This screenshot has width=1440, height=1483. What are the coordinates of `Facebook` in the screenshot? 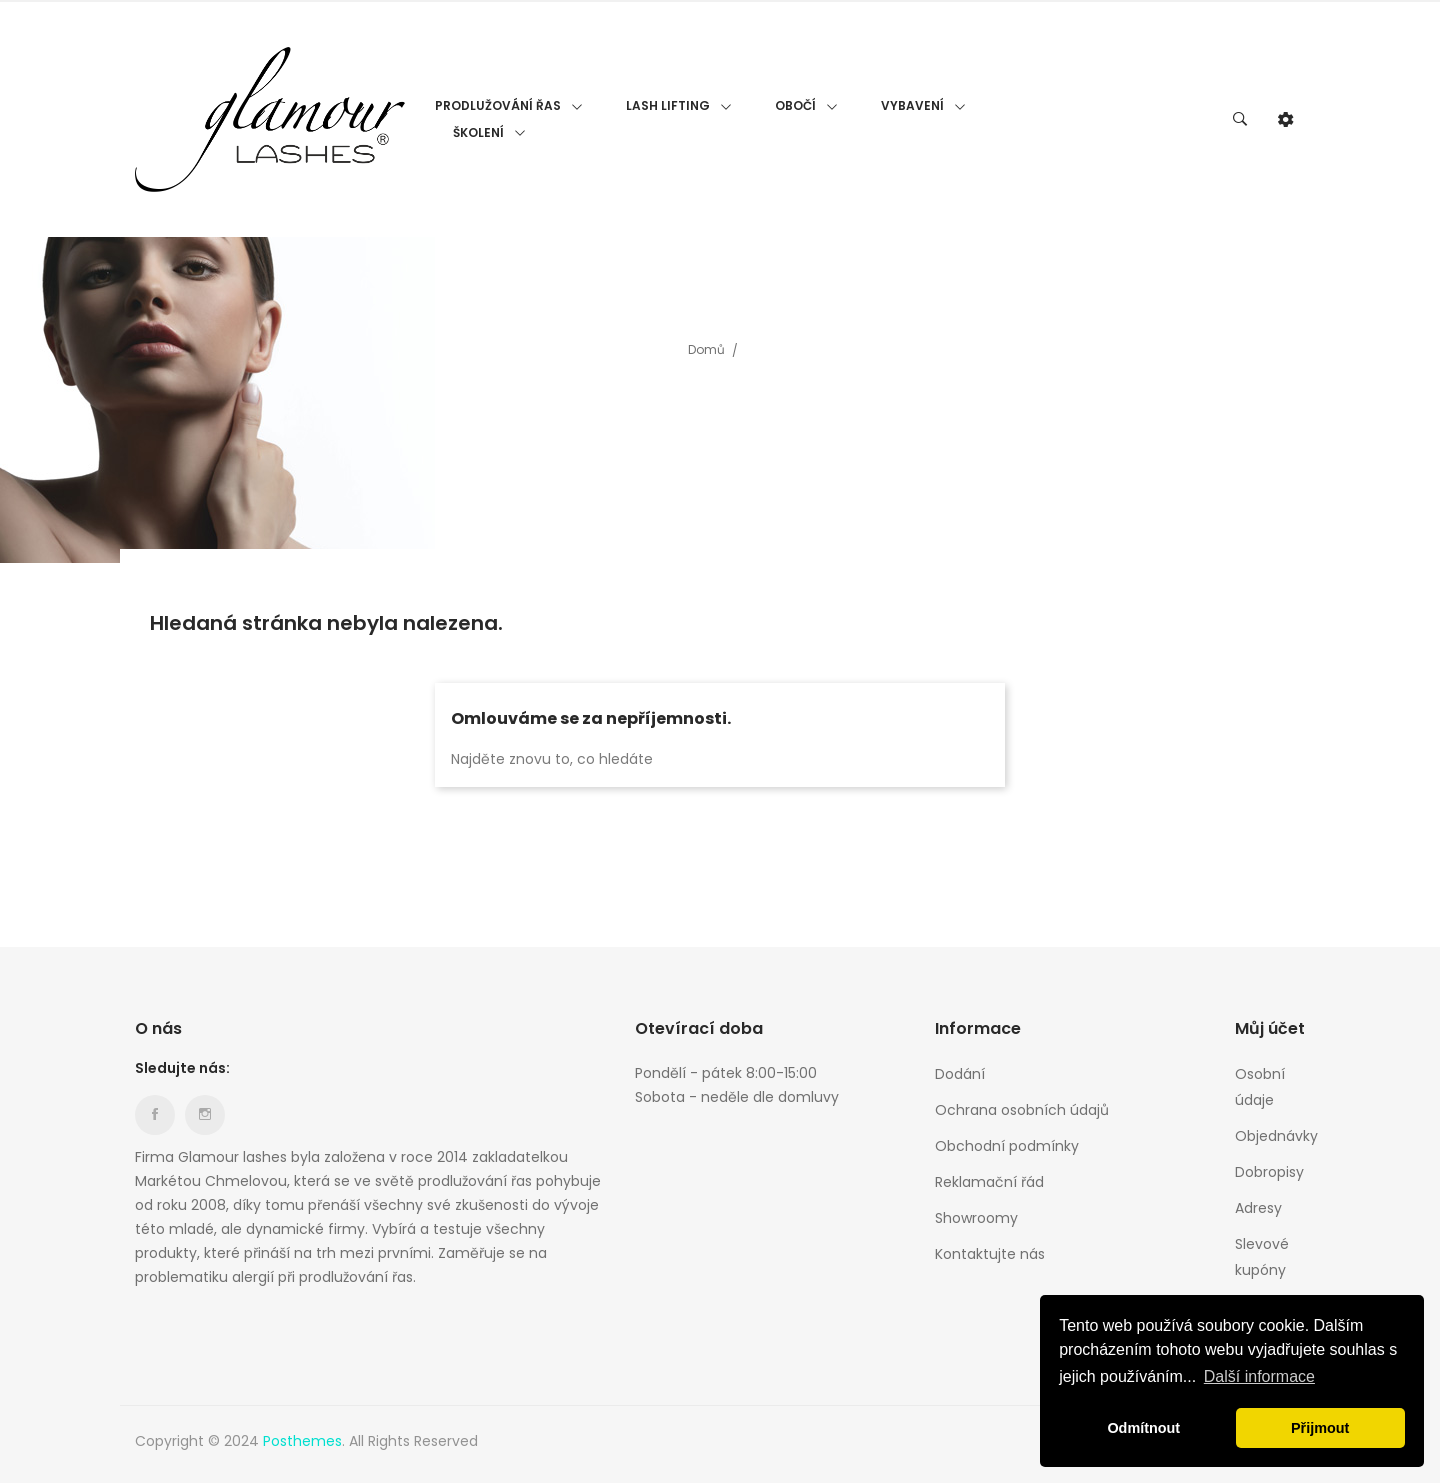 It's located at (155, 1115).